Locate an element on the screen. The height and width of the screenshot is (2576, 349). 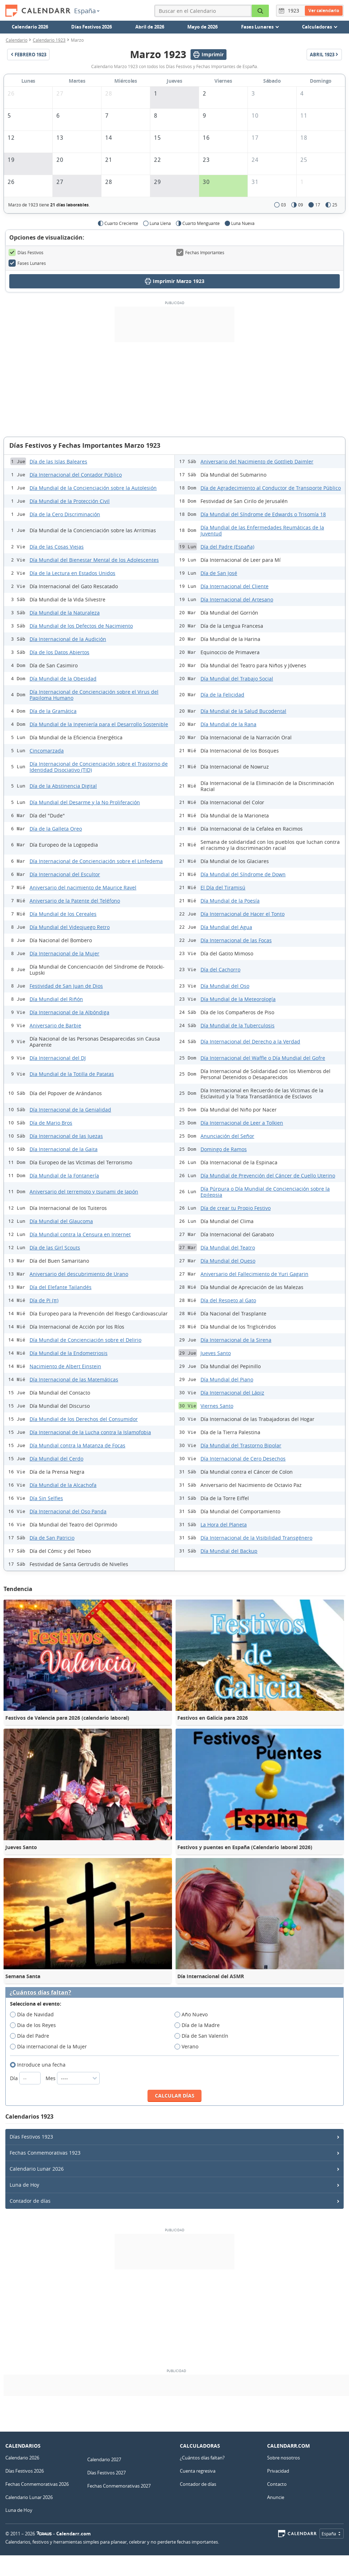
Día de la Lectura en Estados Unidos is located at coordinates (72, 573).